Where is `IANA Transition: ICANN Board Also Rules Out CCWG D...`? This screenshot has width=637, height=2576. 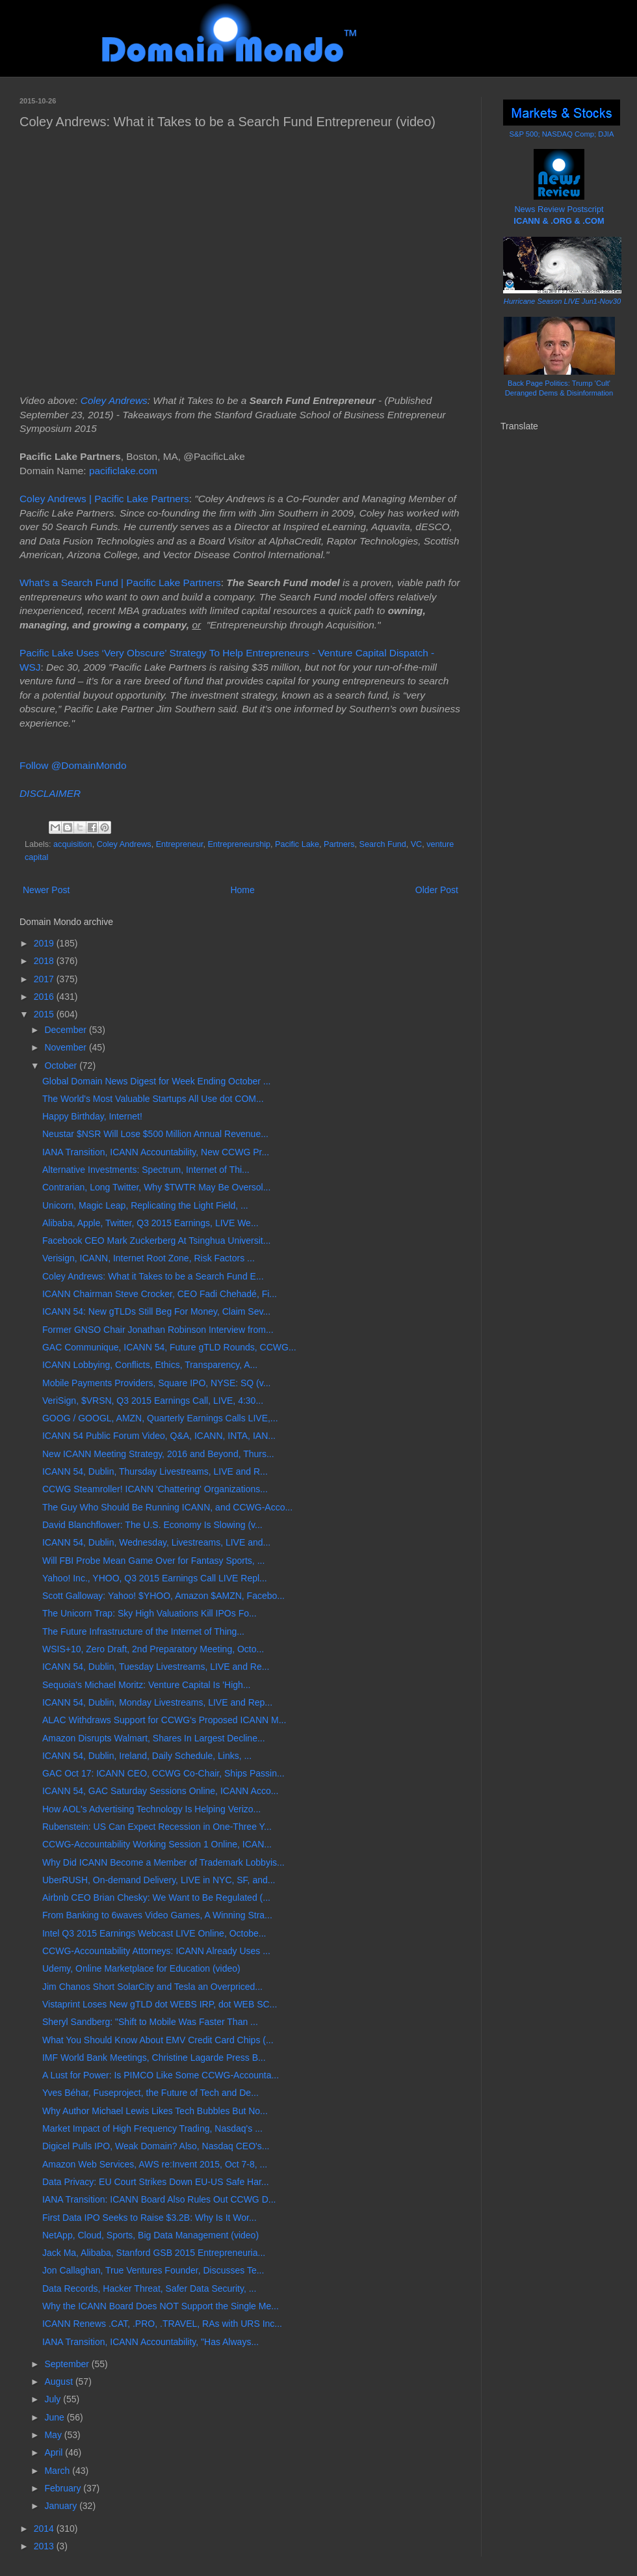 IANA Transition: ICANN Board Also Rules Out CCWG D... is located at coordinates (159, 2199).